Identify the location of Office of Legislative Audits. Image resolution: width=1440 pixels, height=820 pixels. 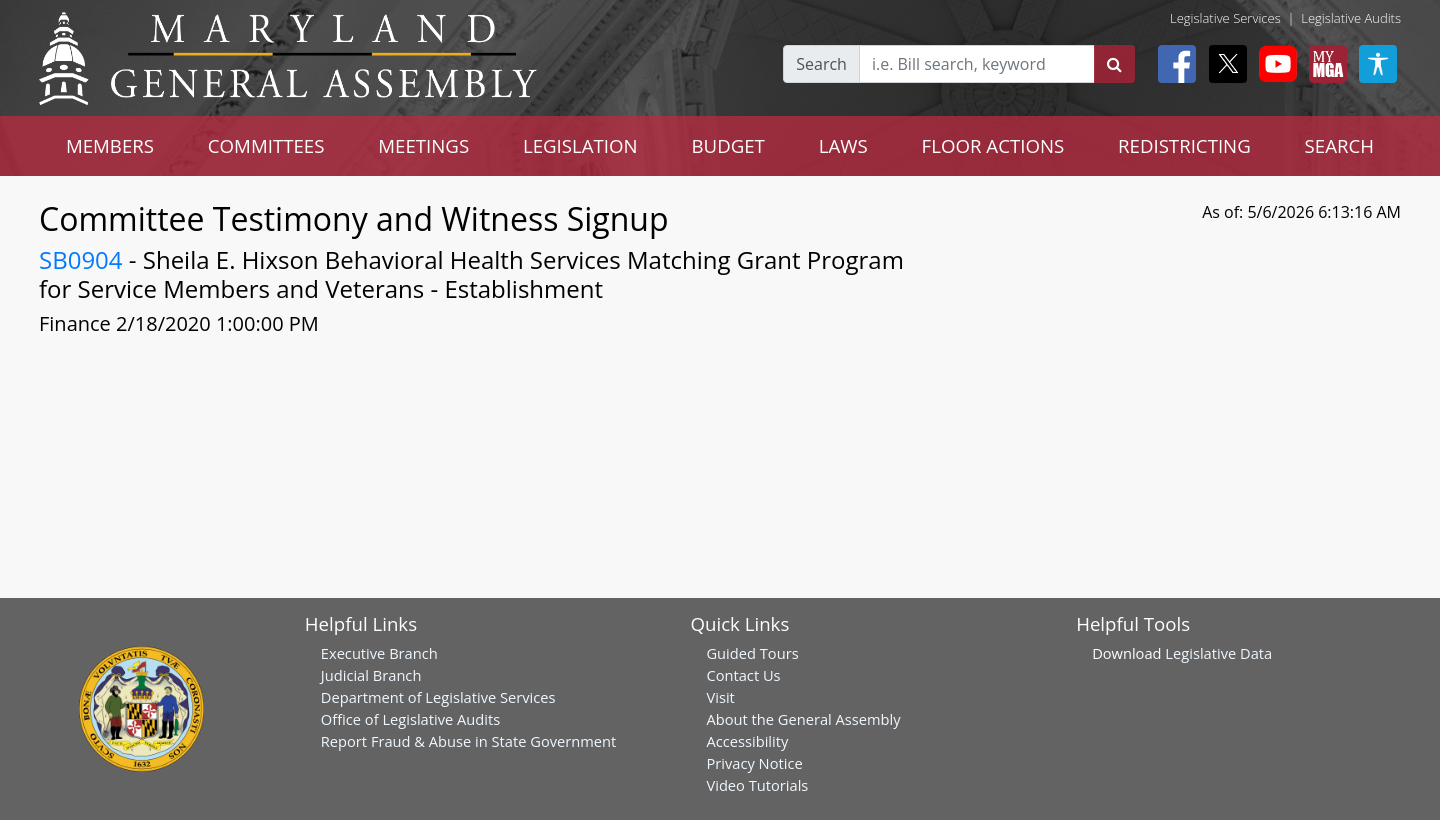
(410, 719).